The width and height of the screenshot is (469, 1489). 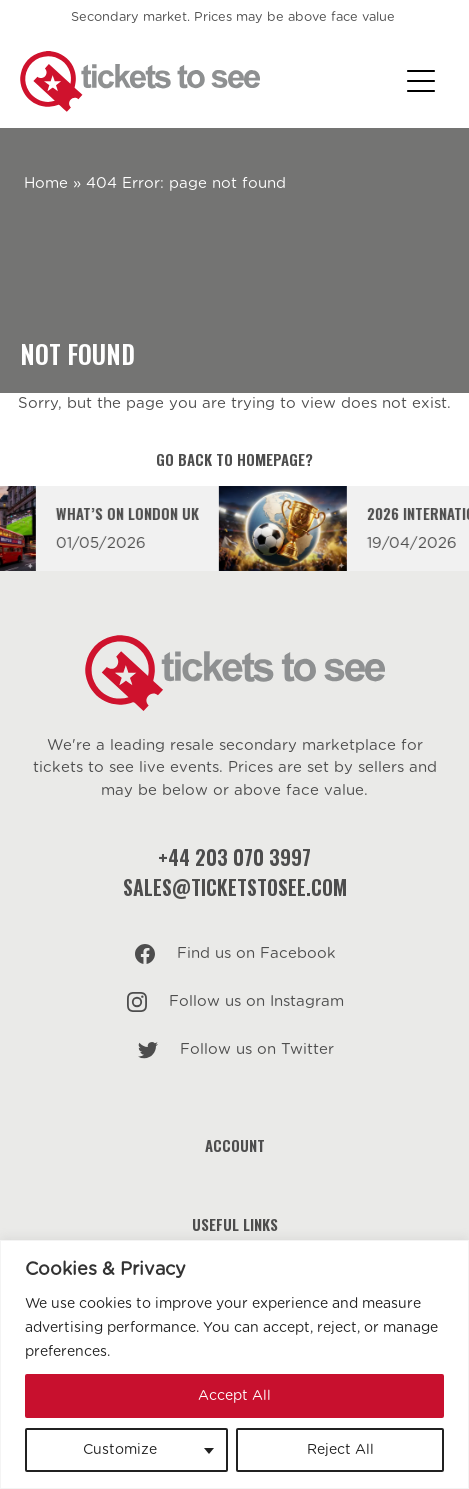 What do you see at coordinates (120, 1450) in the screenshot?
I see `Customize` at bounding box center [120, 1450].